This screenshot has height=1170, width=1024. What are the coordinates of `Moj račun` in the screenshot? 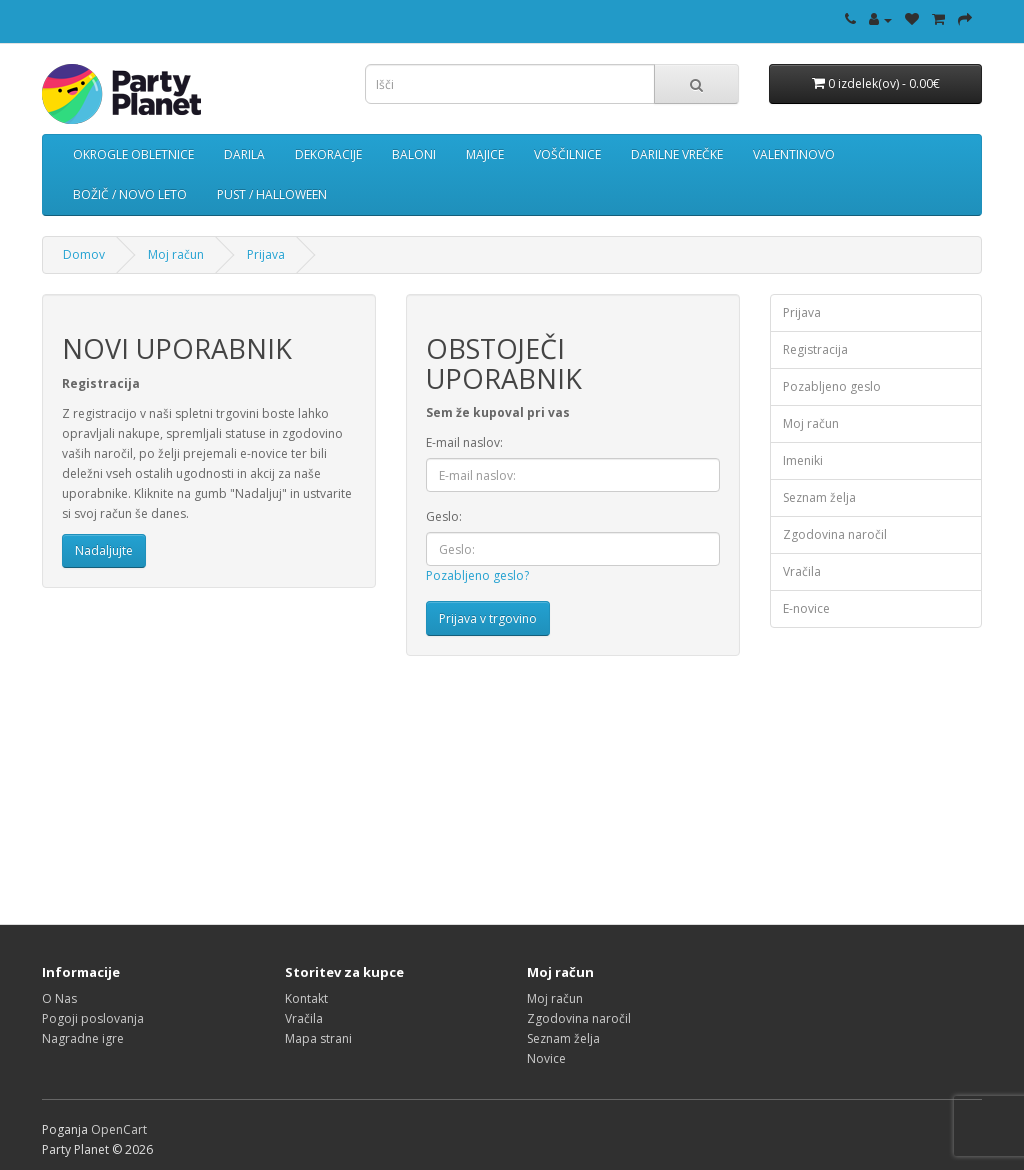 It's located at (176, 254).